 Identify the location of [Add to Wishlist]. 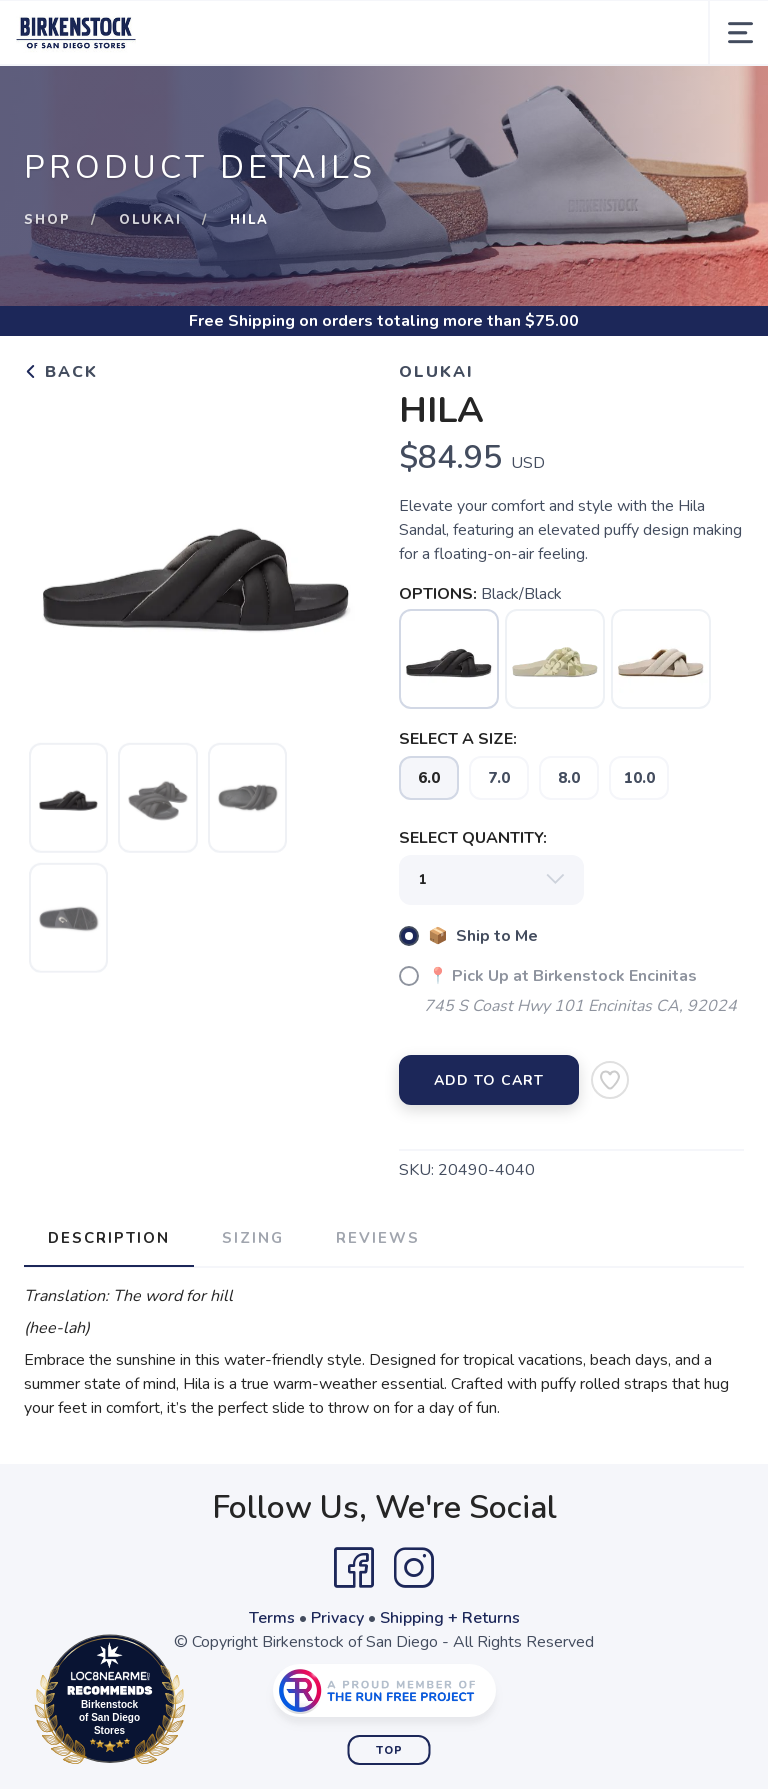
(610, 1080).